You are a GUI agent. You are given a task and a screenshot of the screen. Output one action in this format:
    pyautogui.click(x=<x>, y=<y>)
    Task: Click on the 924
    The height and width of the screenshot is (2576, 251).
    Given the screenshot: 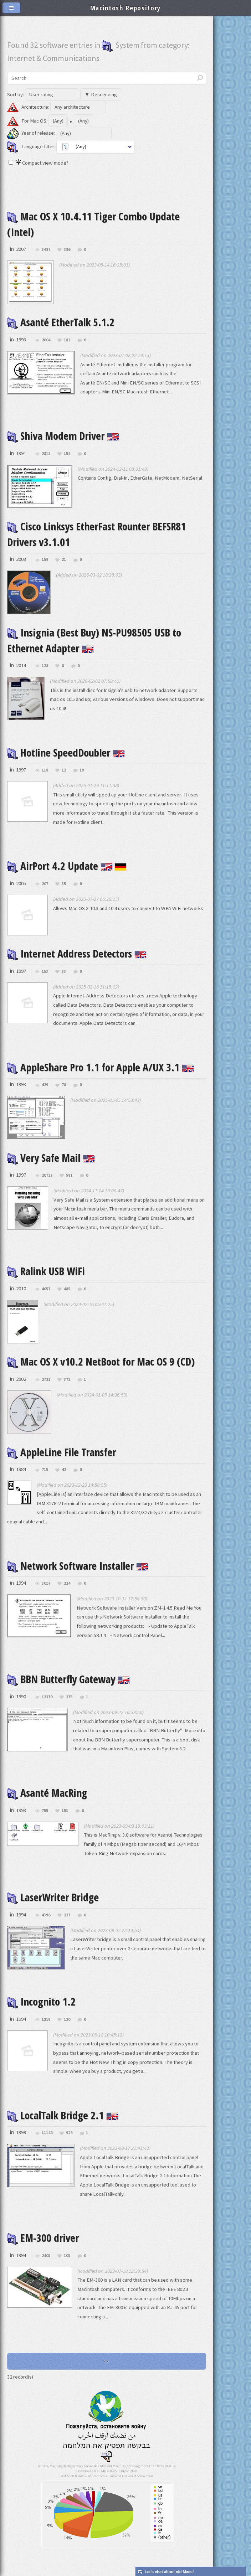 What is the action you would take?
    pyautogui.click(x=69, y=2133)
    